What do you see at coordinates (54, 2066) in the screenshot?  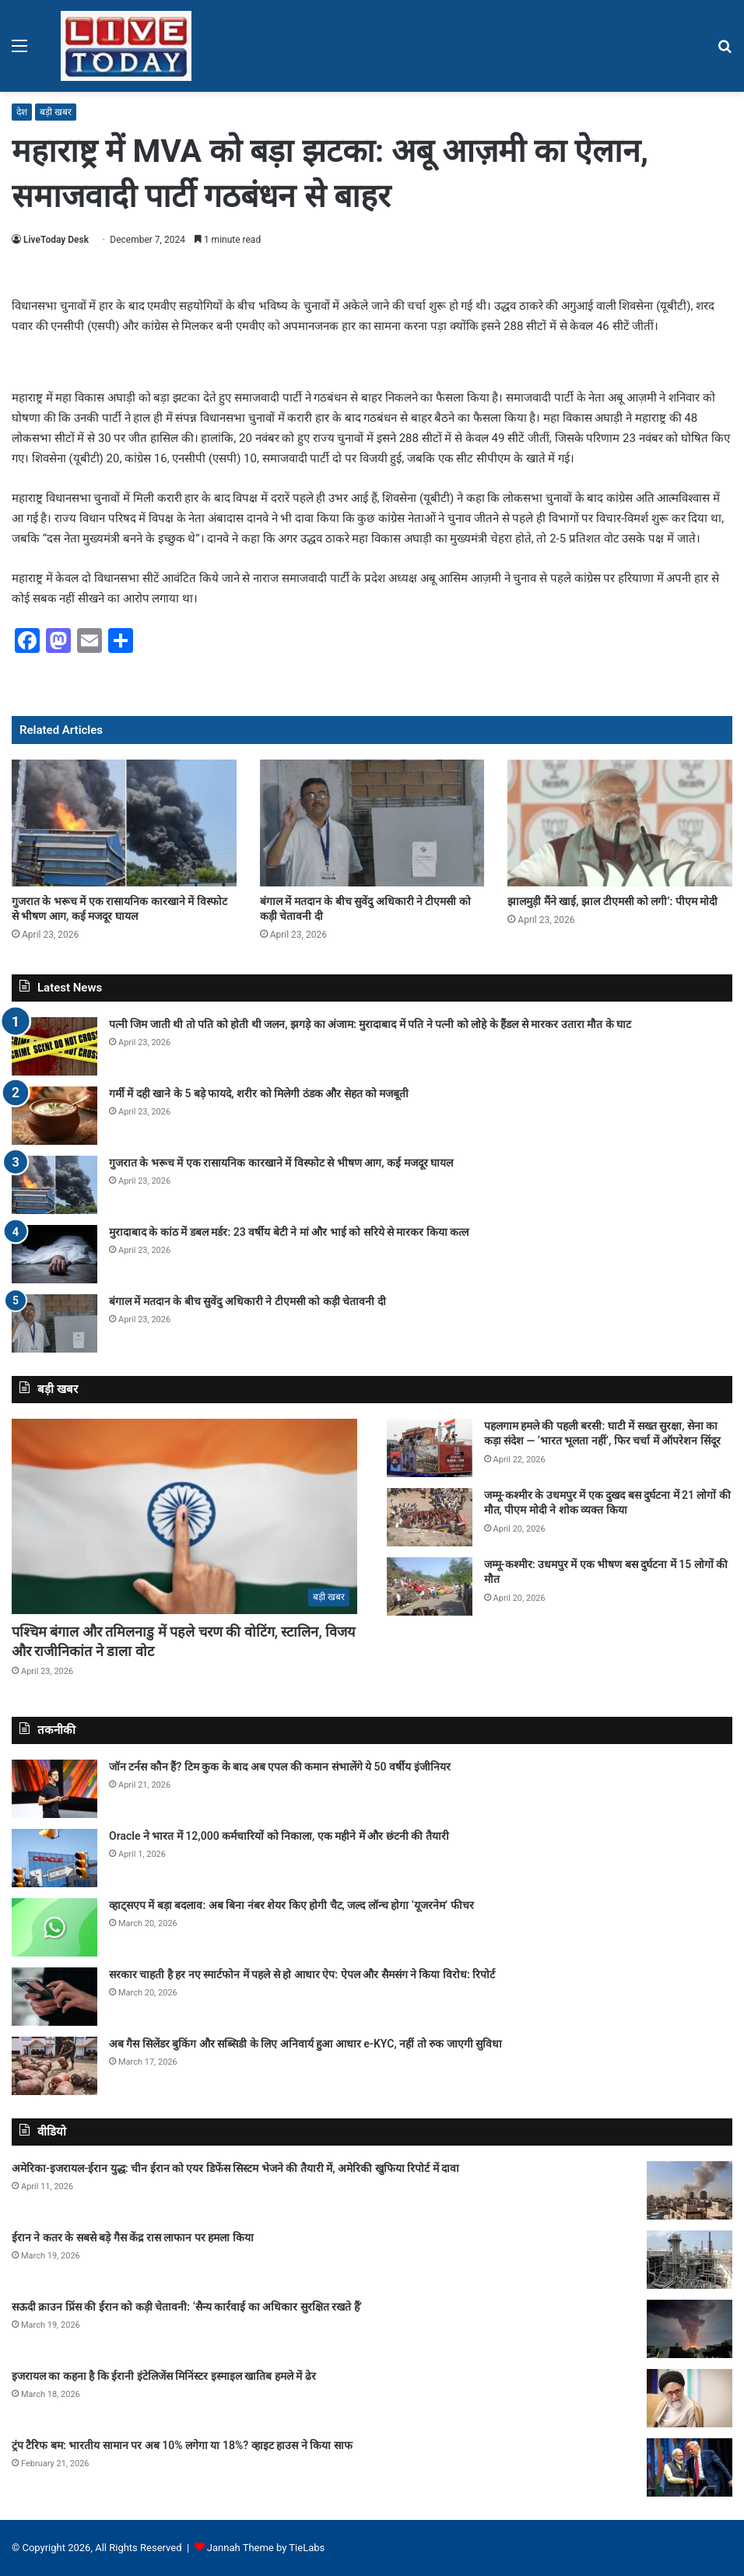 I see `[अब गैस सिलेंडर बुकिंग और सब्सिडी के लिए अनिवार्य हुआ आधार e-KYC, नहीं तो रुक जाएगी सुविधा]` at bounding box center [54, 2066].